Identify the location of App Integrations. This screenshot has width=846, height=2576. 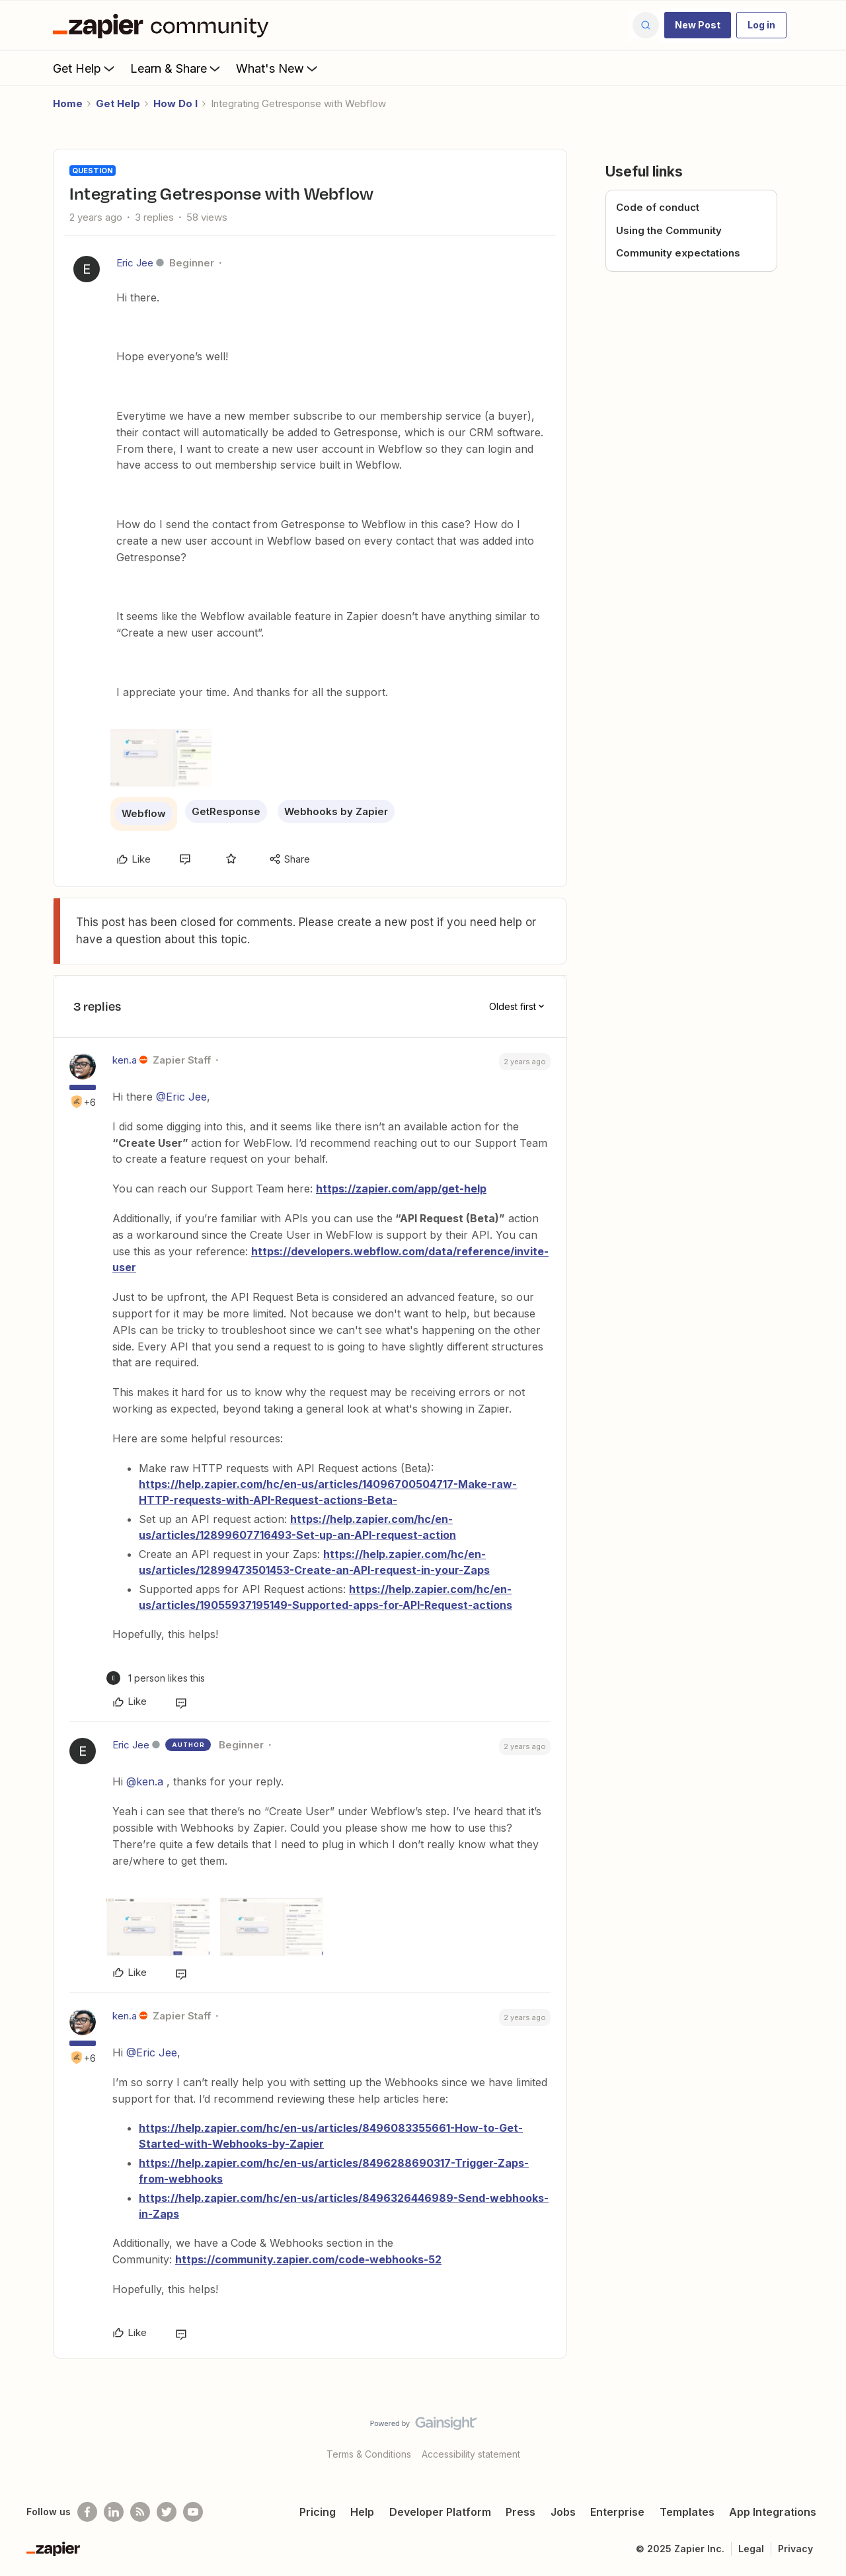
(772, 2511).